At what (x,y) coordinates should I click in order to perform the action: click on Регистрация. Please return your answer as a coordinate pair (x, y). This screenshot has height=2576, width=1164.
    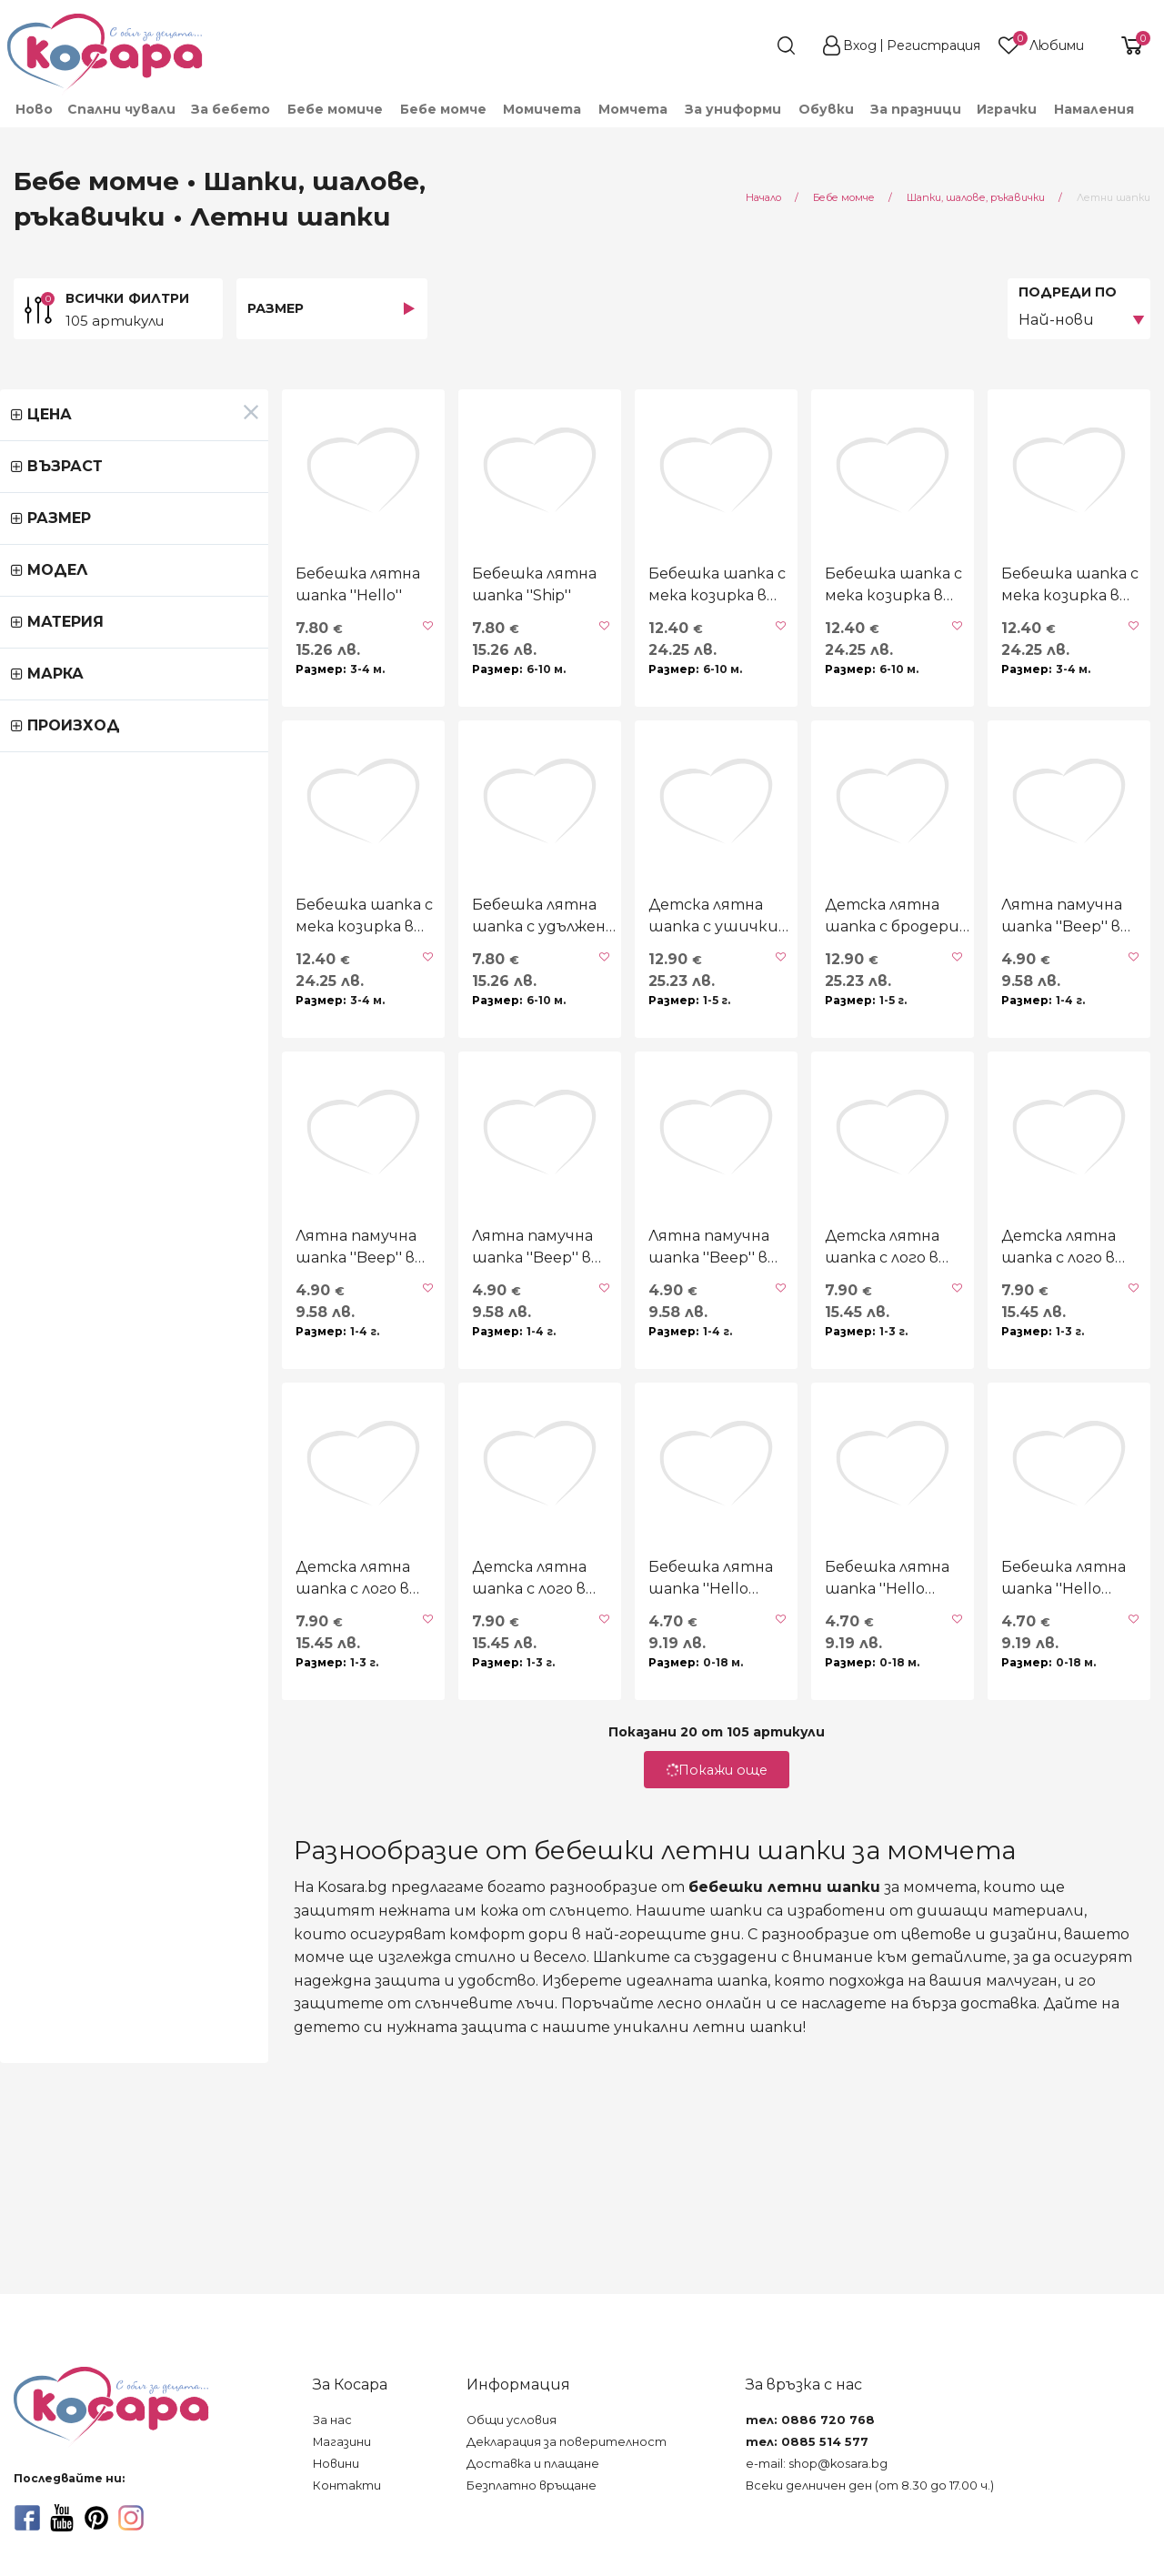
    Looking at the image, I should click on (933, 45).